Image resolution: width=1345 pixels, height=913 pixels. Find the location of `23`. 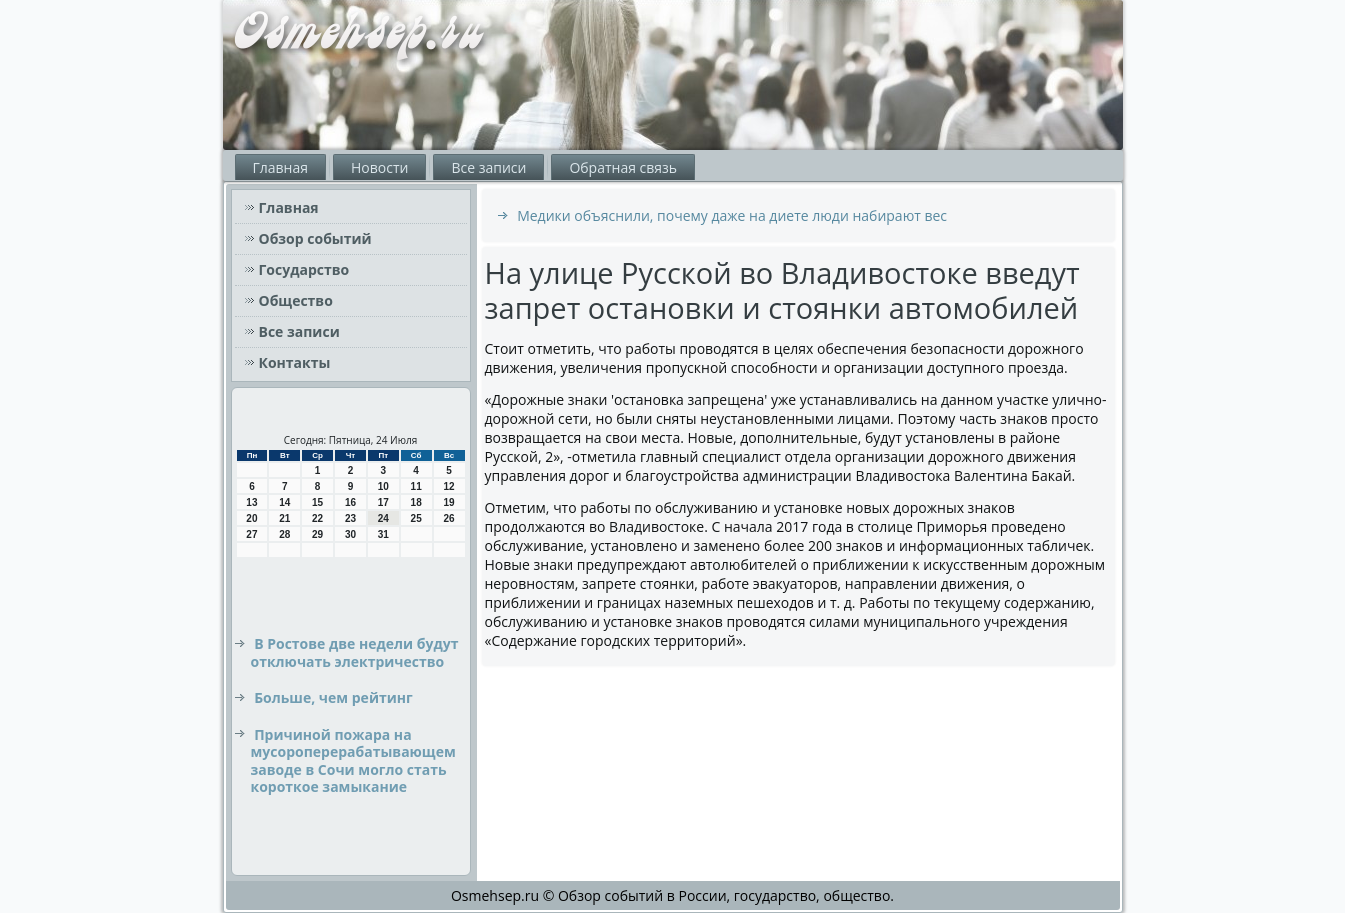

23 is located at coordinates (350, 518).